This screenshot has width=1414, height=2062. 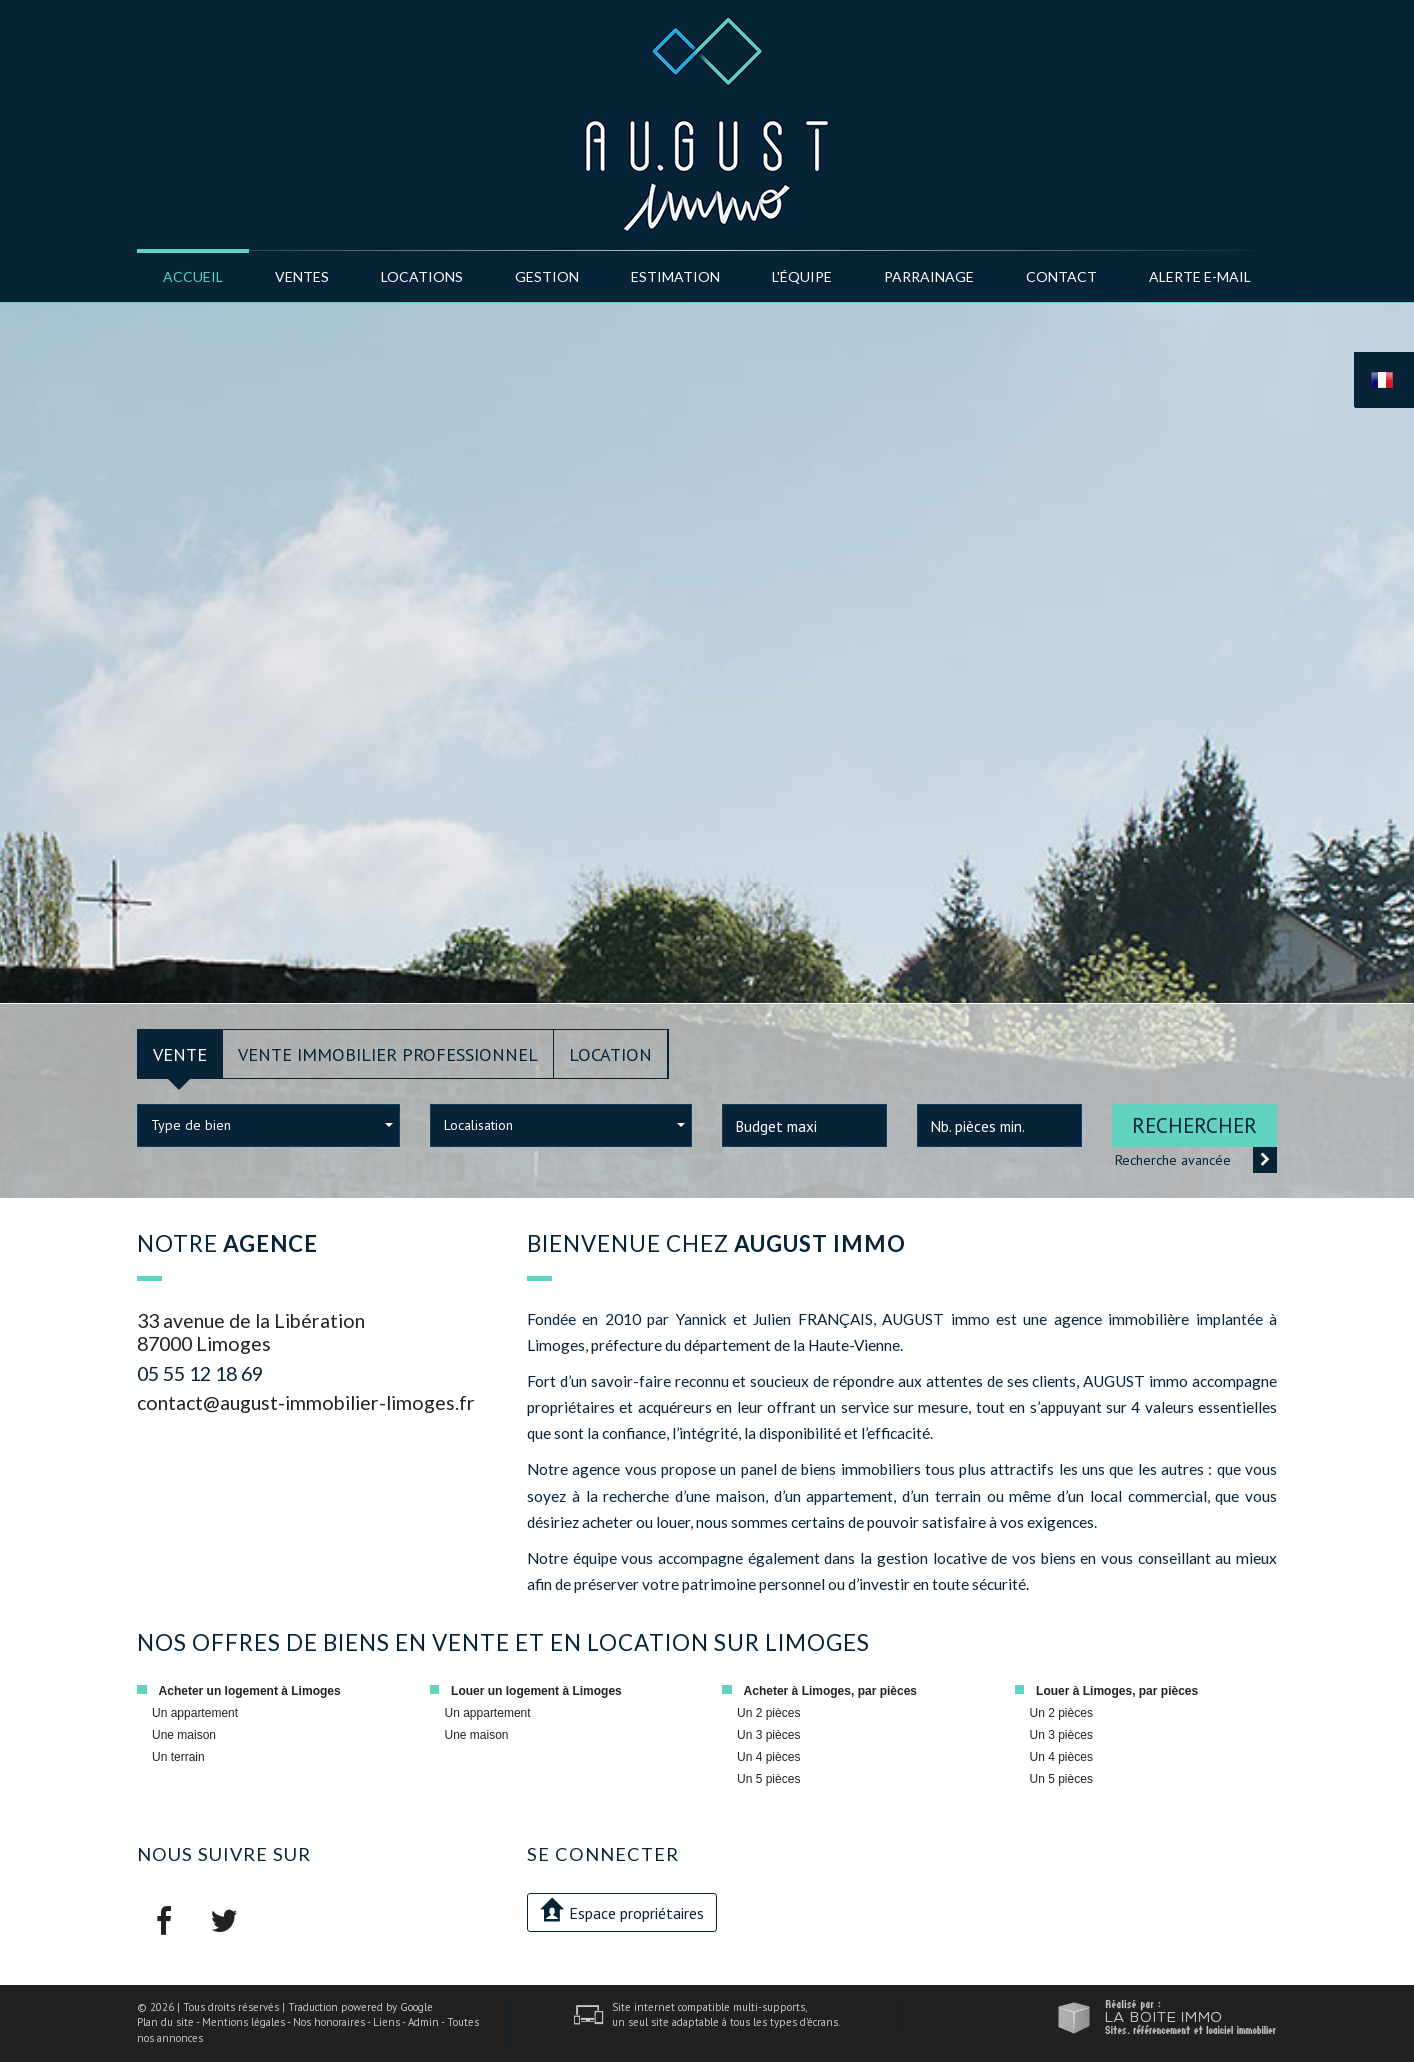 What do you see at coordinates (329, 2022) in the screenshot?
I see `Nos honoraires` at bounding box center [329, 2022].